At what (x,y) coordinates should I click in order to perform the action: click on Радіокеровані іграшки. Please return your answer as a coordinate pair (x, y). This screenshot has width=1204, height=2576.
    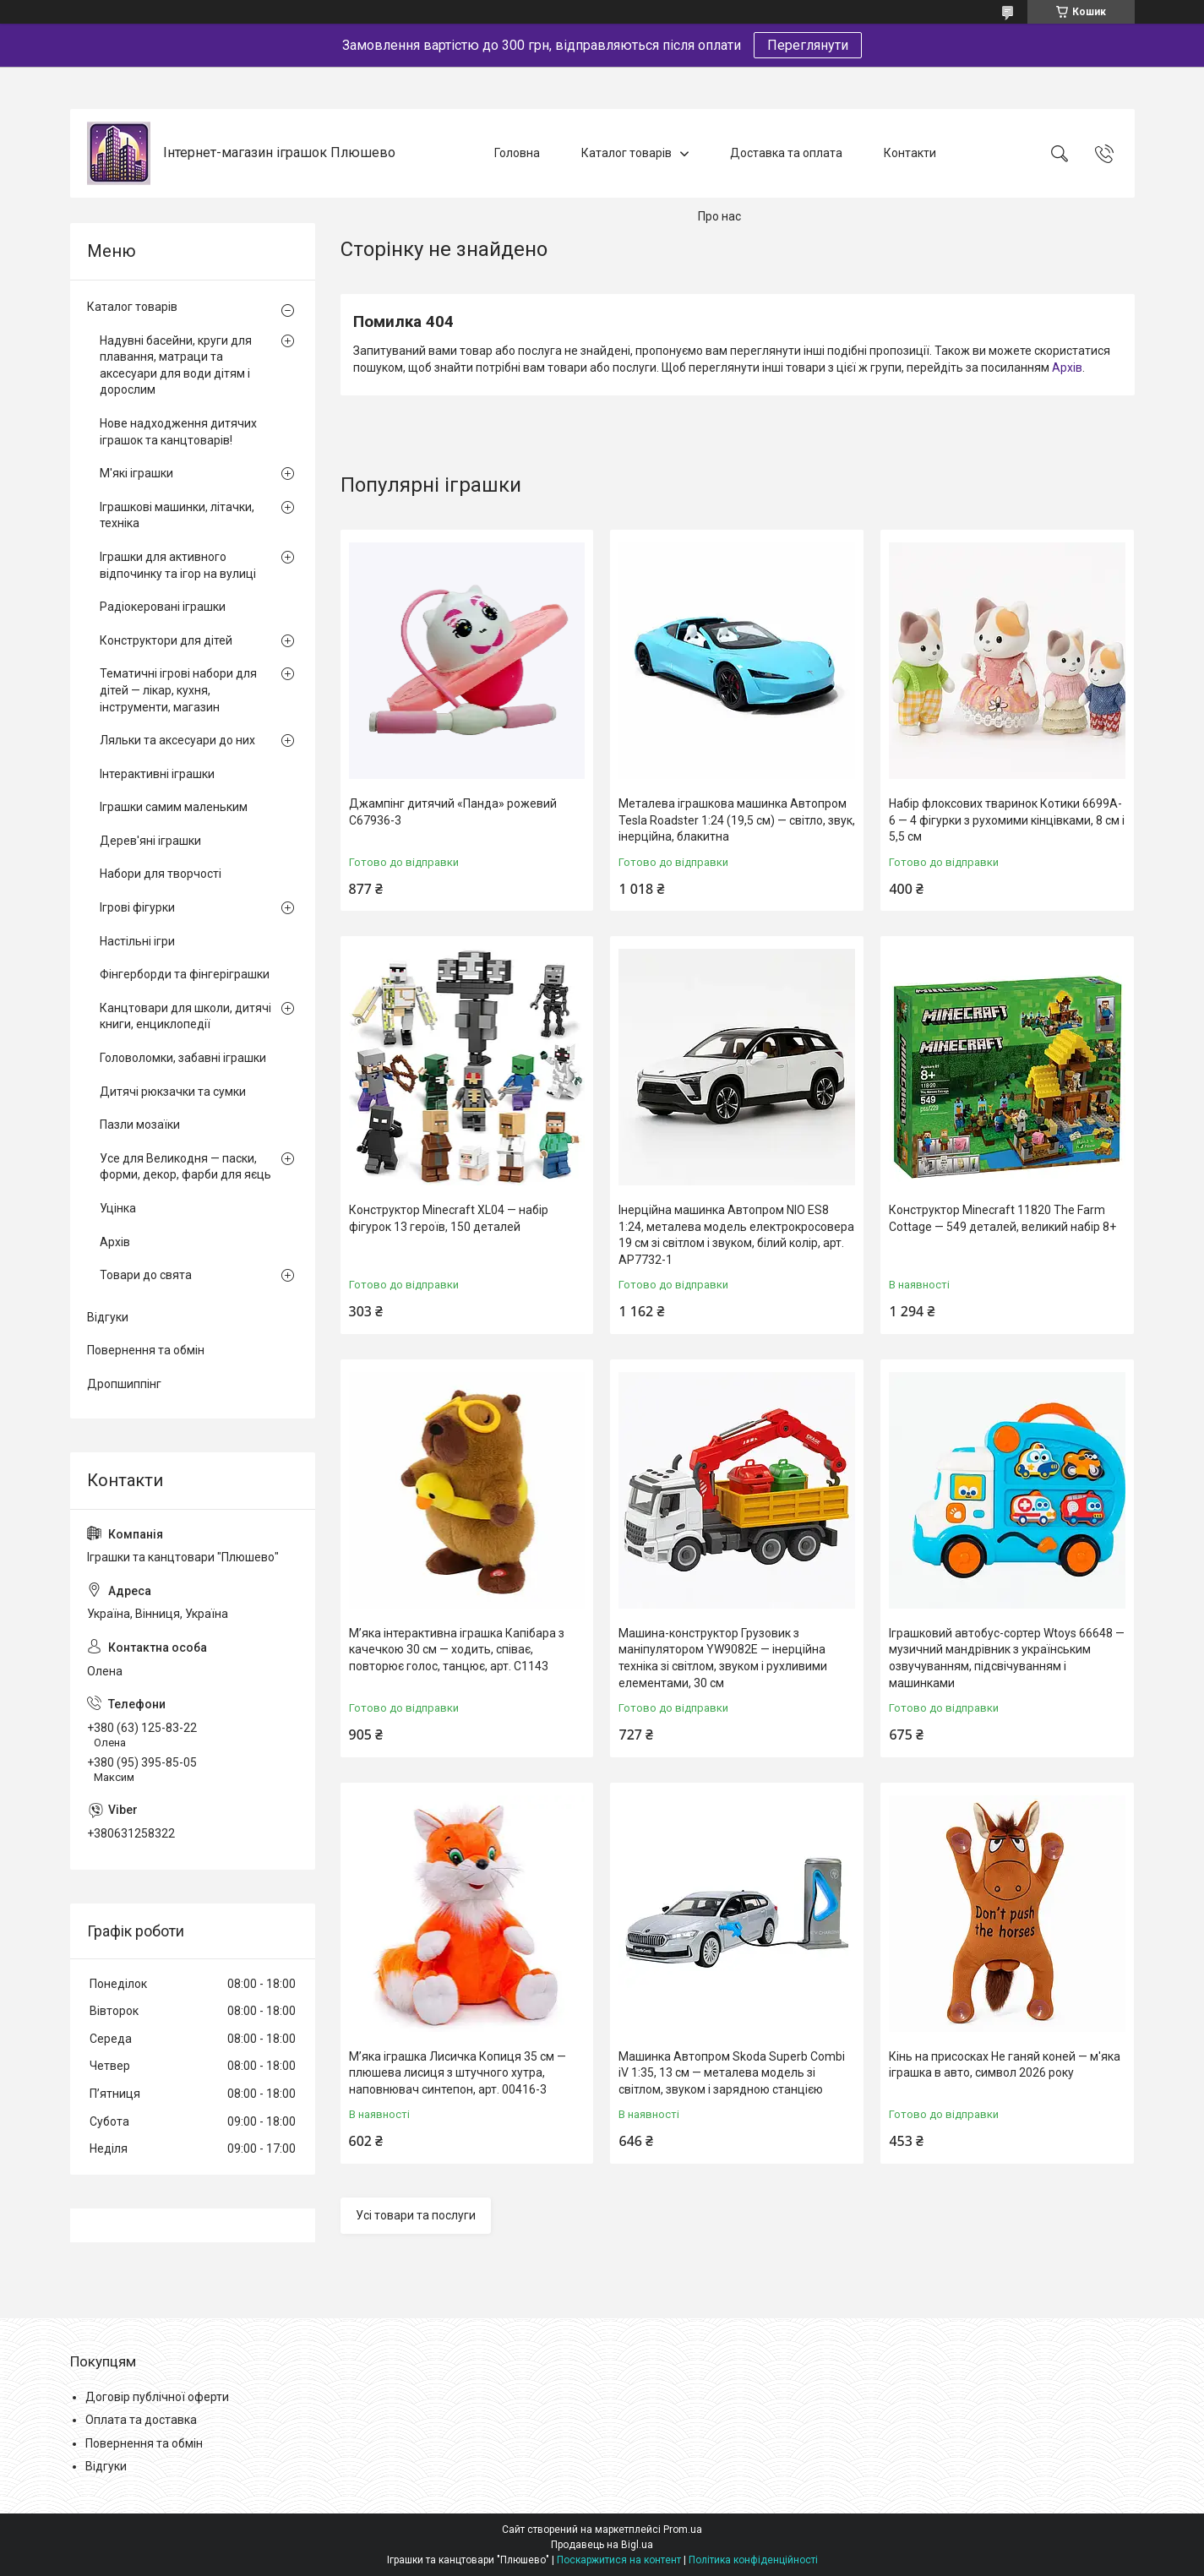
    Looking at the image, I should click on (163, 606).